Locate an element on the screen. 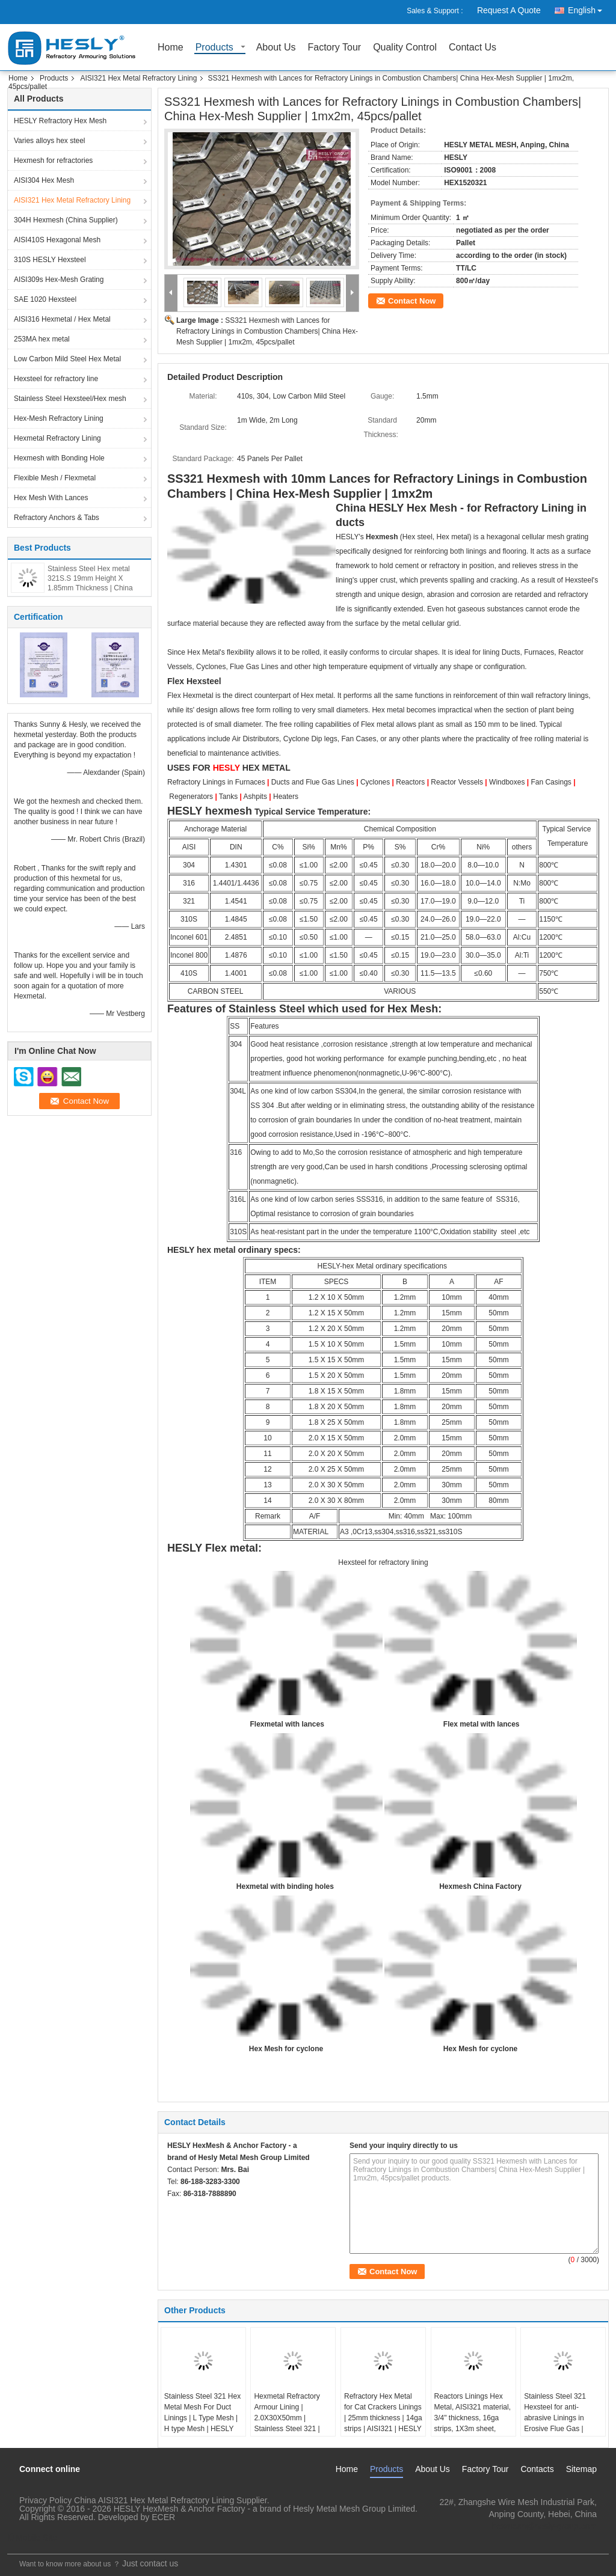  Contact Us is located at coordinates (472, 47).